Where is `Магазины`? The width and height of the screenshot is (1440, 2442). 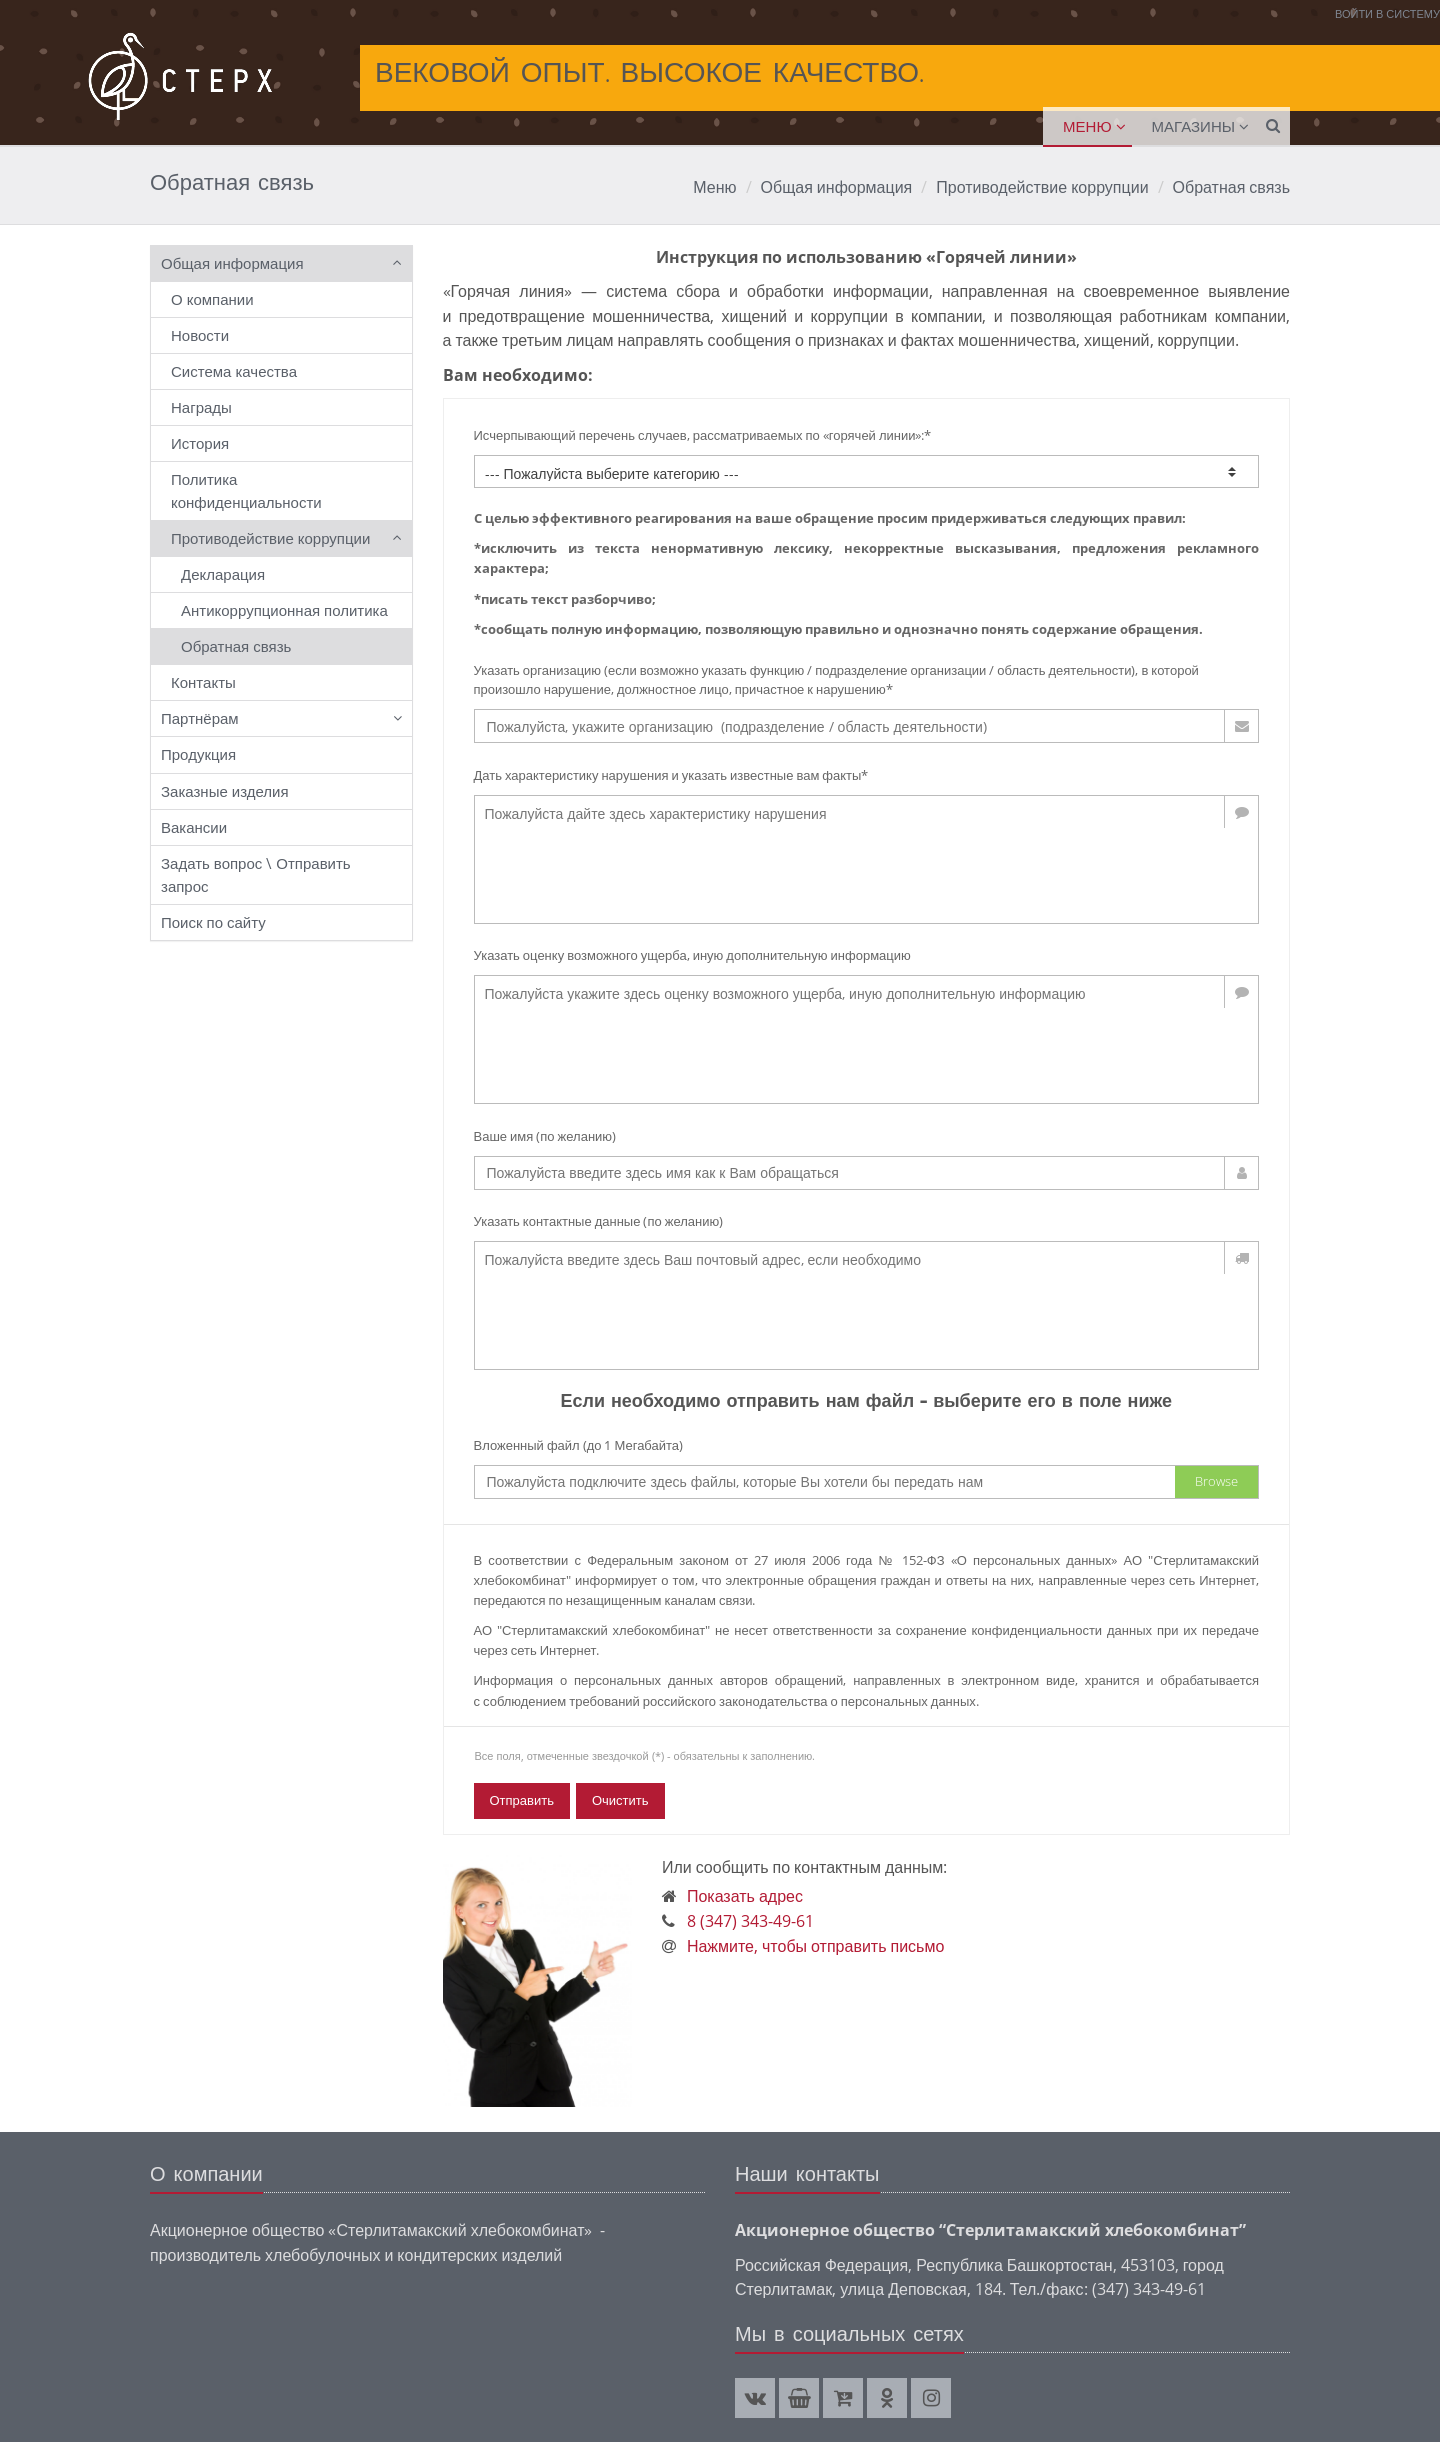 Магазины is located at coordinates (1193, 126).